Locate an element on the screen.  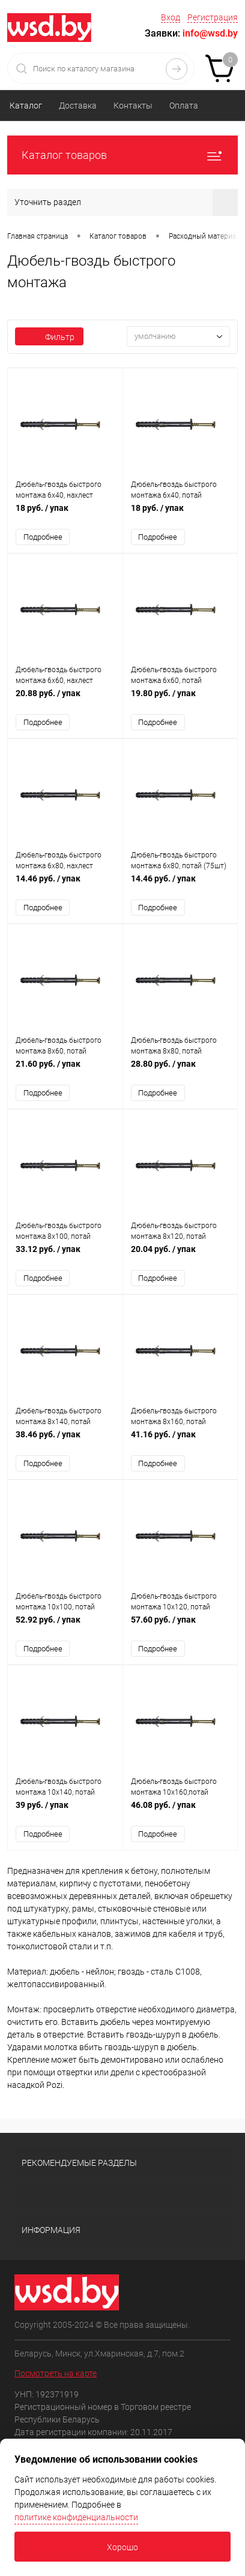
Каталог is located at coordinates (26, 105).